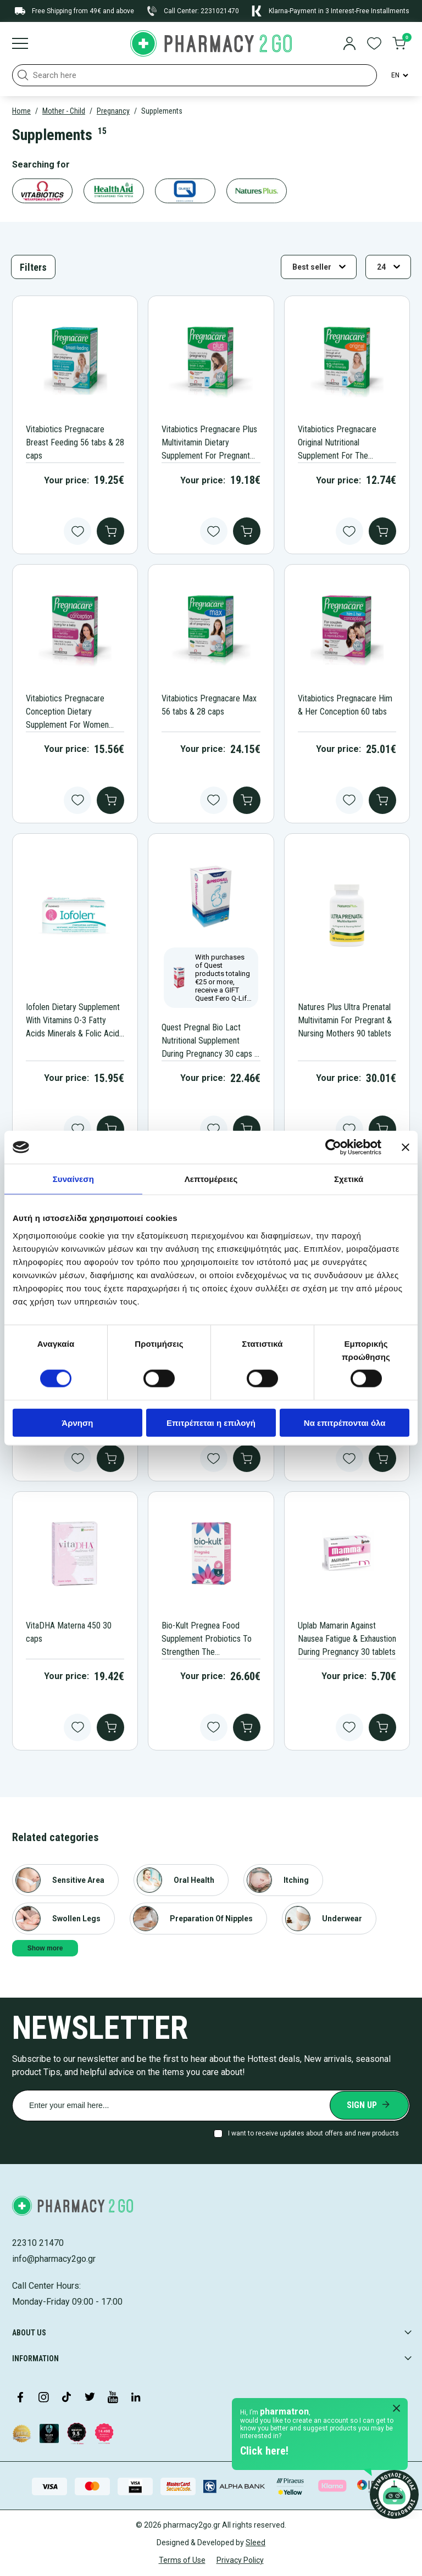  Describe the element at coordinates (63, 111) in the screenshot. I see `Mother - Child` at that location.